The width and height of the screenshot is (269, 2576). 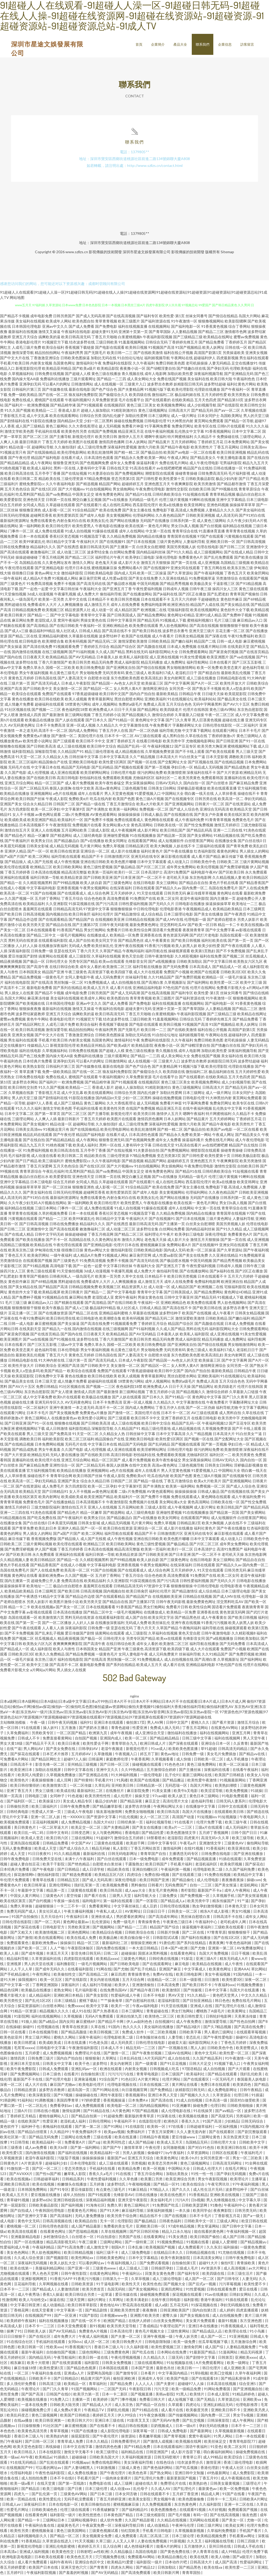 What do you see at coordinates (11, 657) in the screenshot?
I see `国产国内在线` at bounding box center [11, 657].